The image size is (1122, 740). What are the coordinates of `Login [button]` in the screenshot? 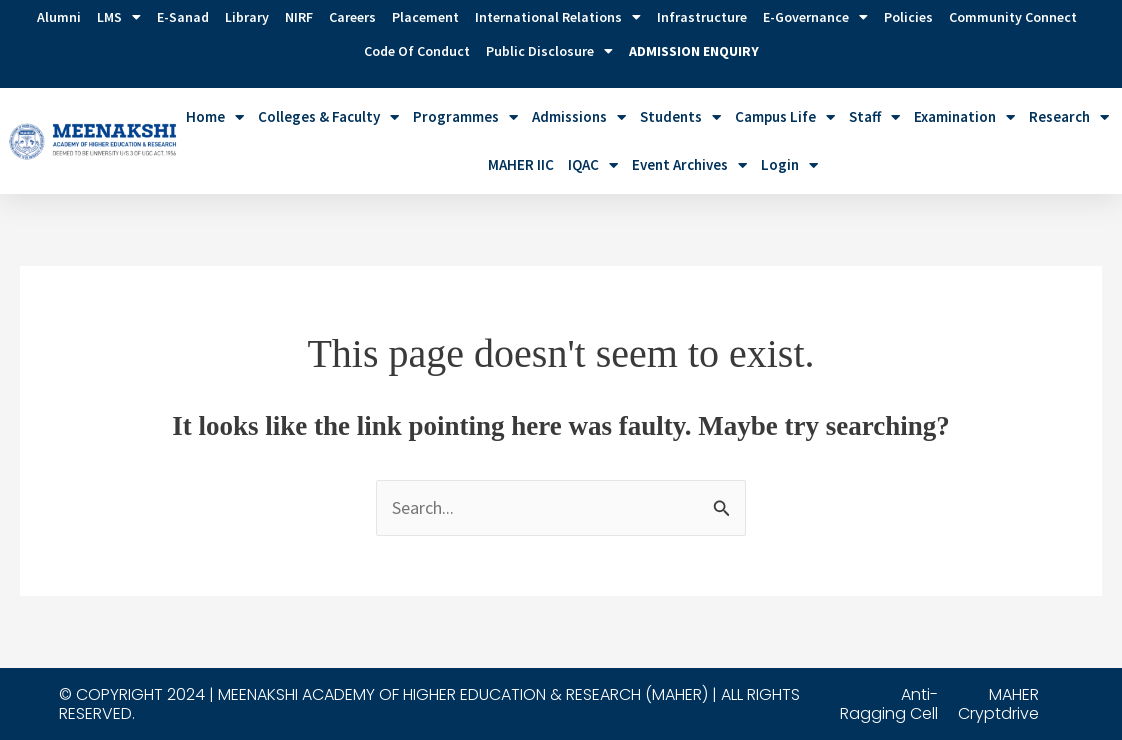 It's located at (789, 165).